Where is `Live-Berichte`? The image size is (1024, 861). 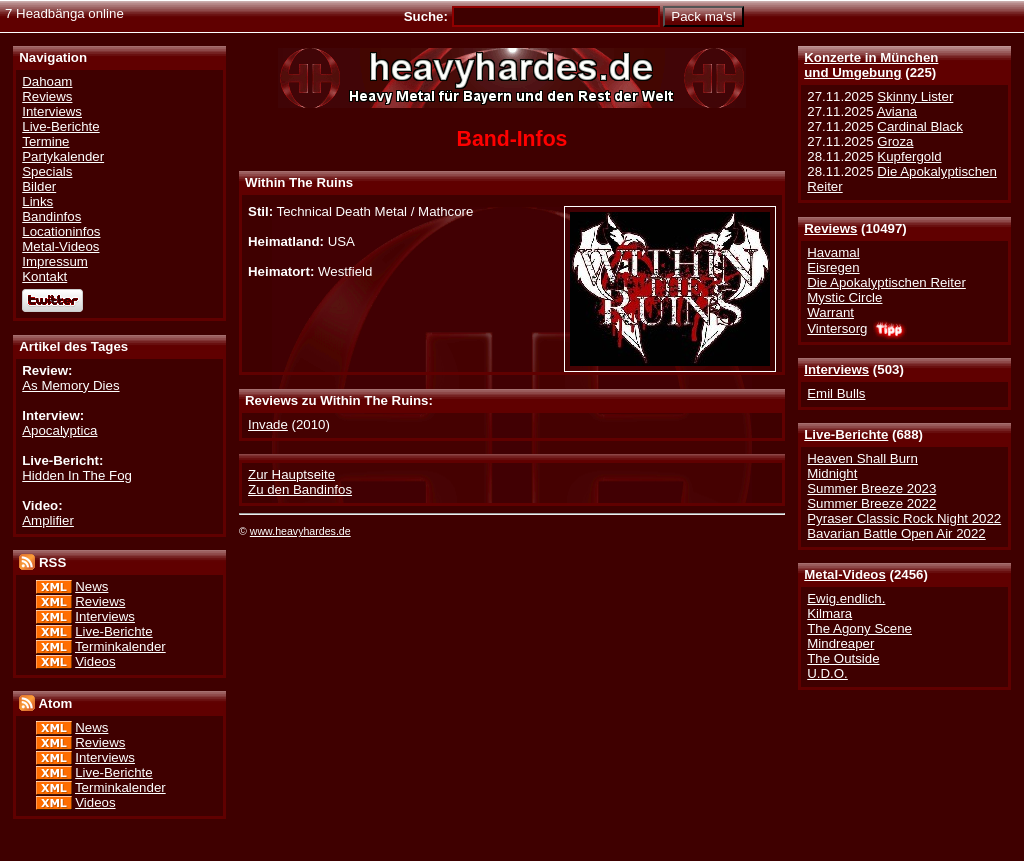 Live-Berichte is located at coordinates (846, 434).